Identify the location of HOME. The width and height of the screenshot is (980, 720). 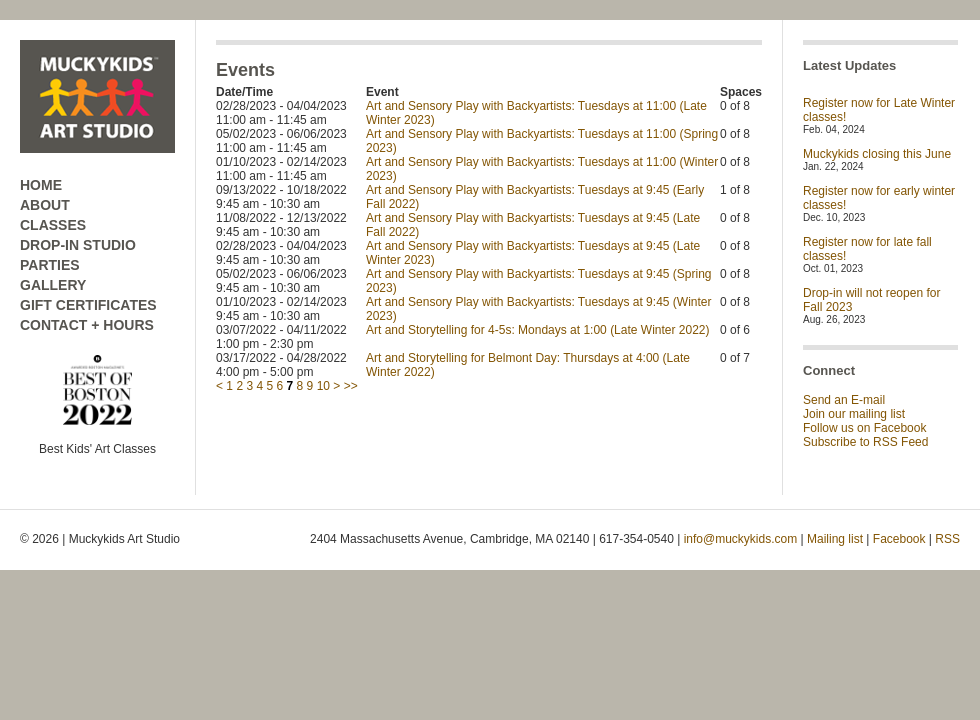
(41, 185).